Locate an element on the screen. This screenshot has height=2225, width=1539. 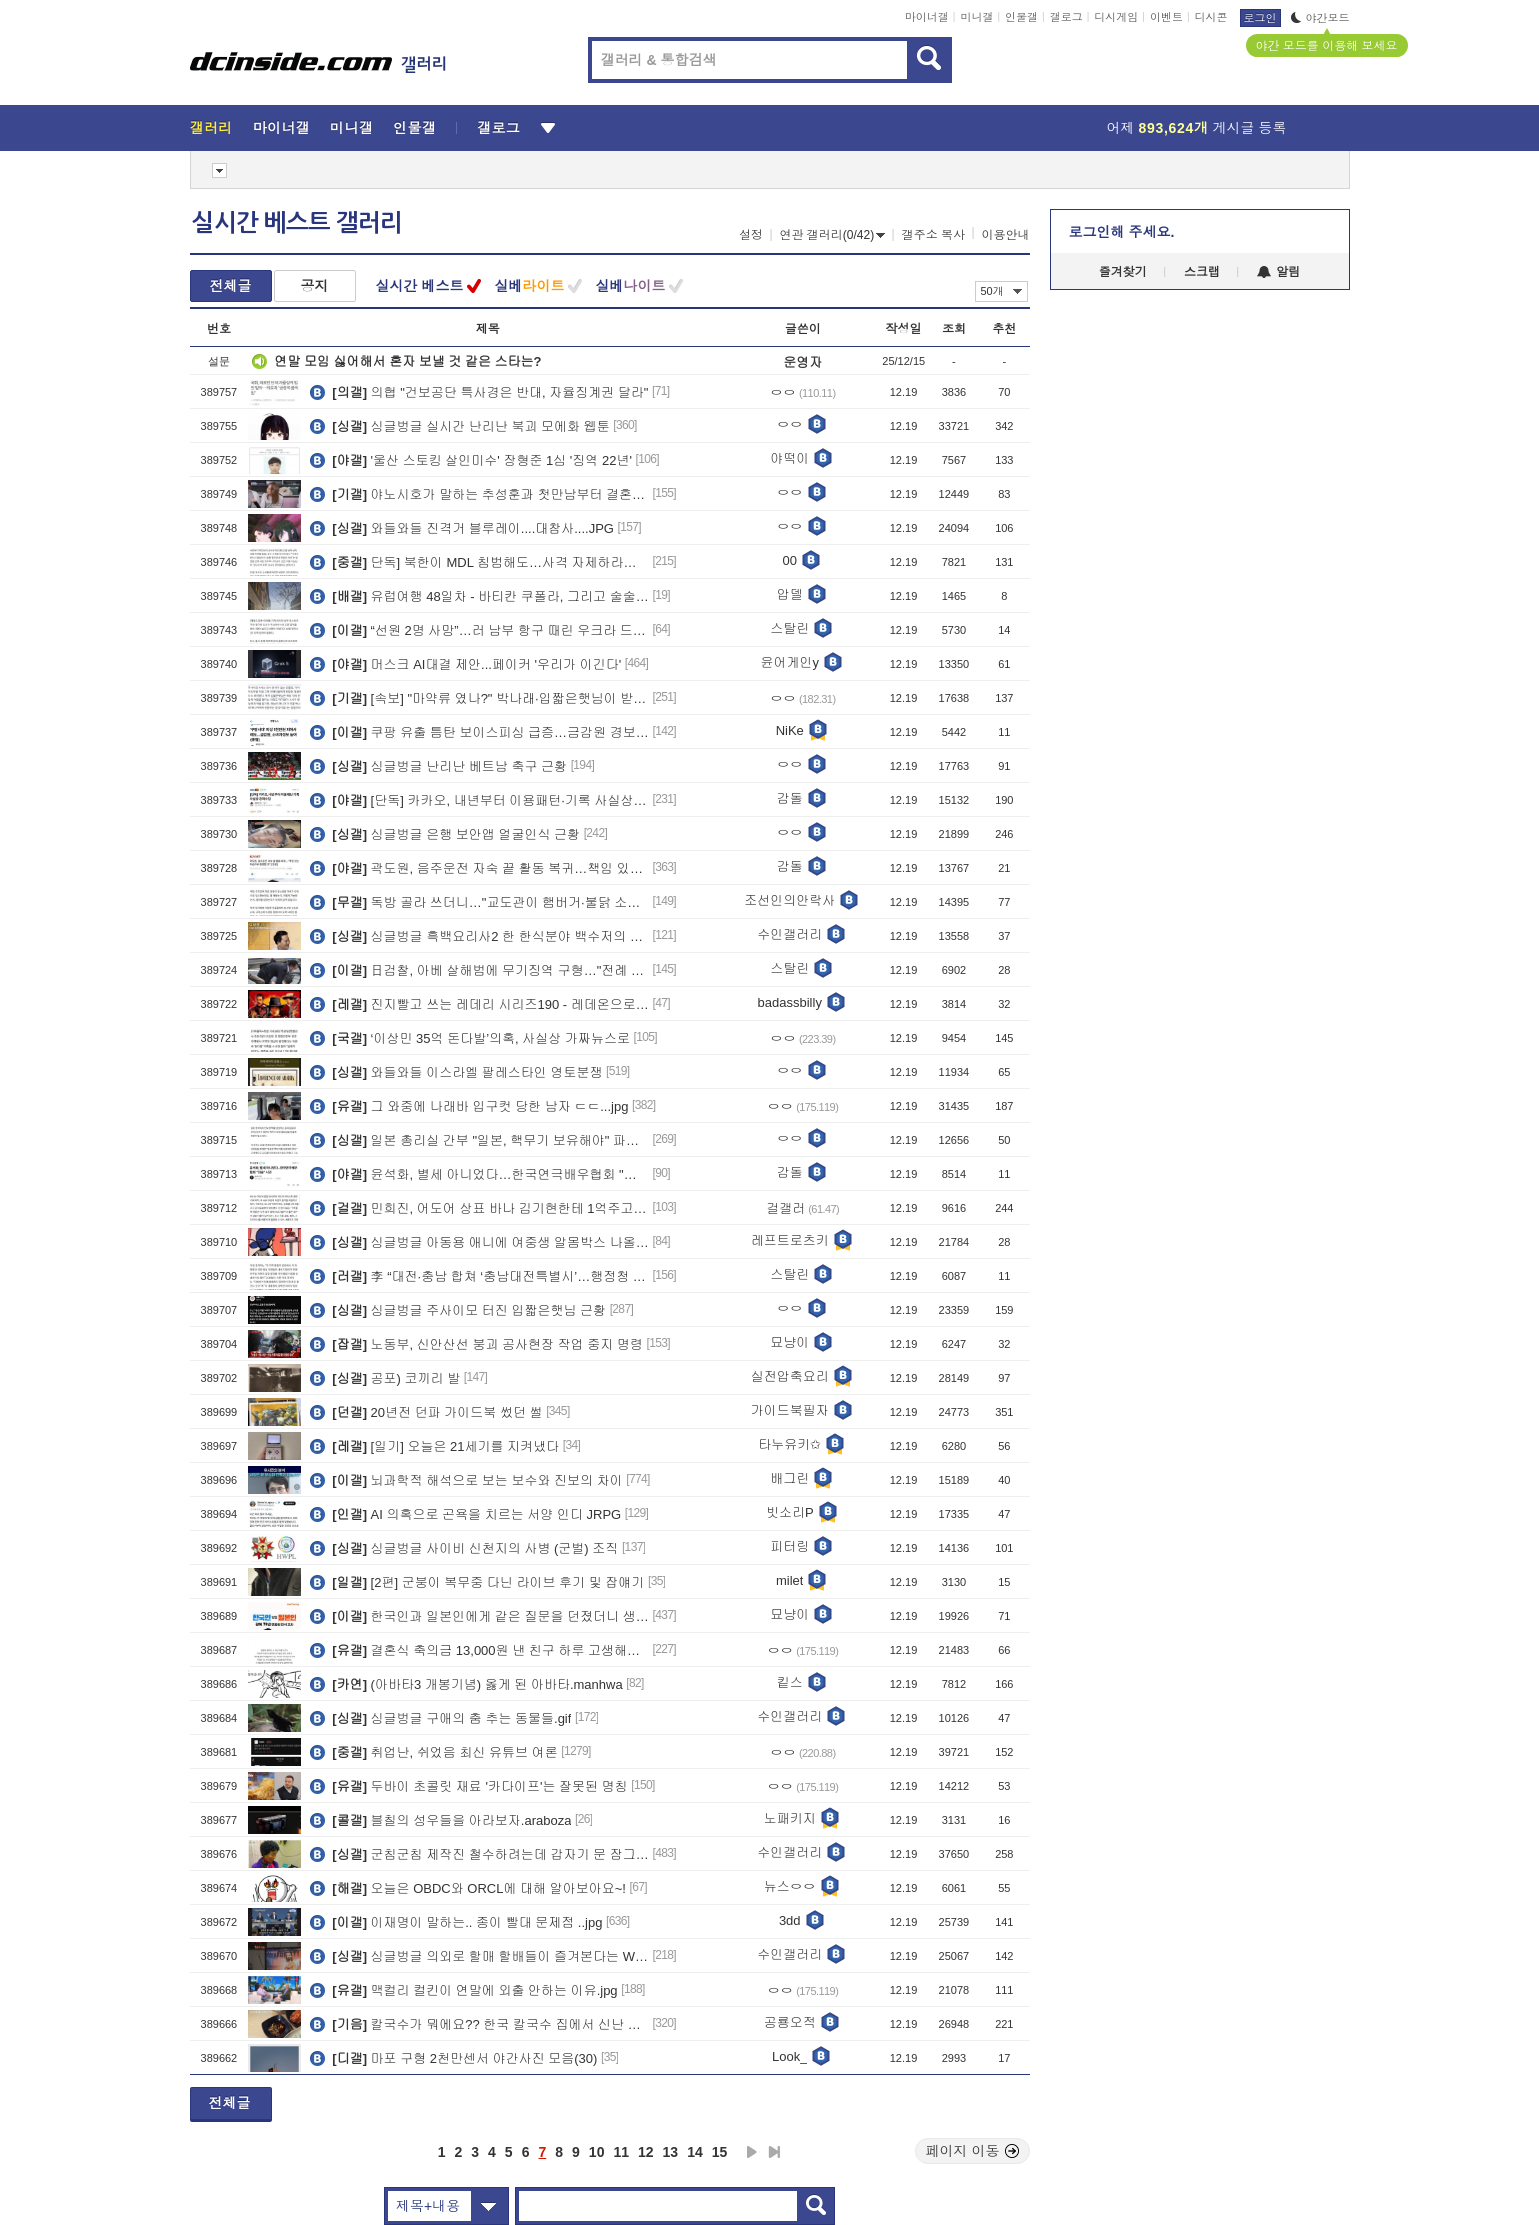
머스크 AI대결 제안...페이커 '우리가 이긴다' is located at coordinates (465, 664).